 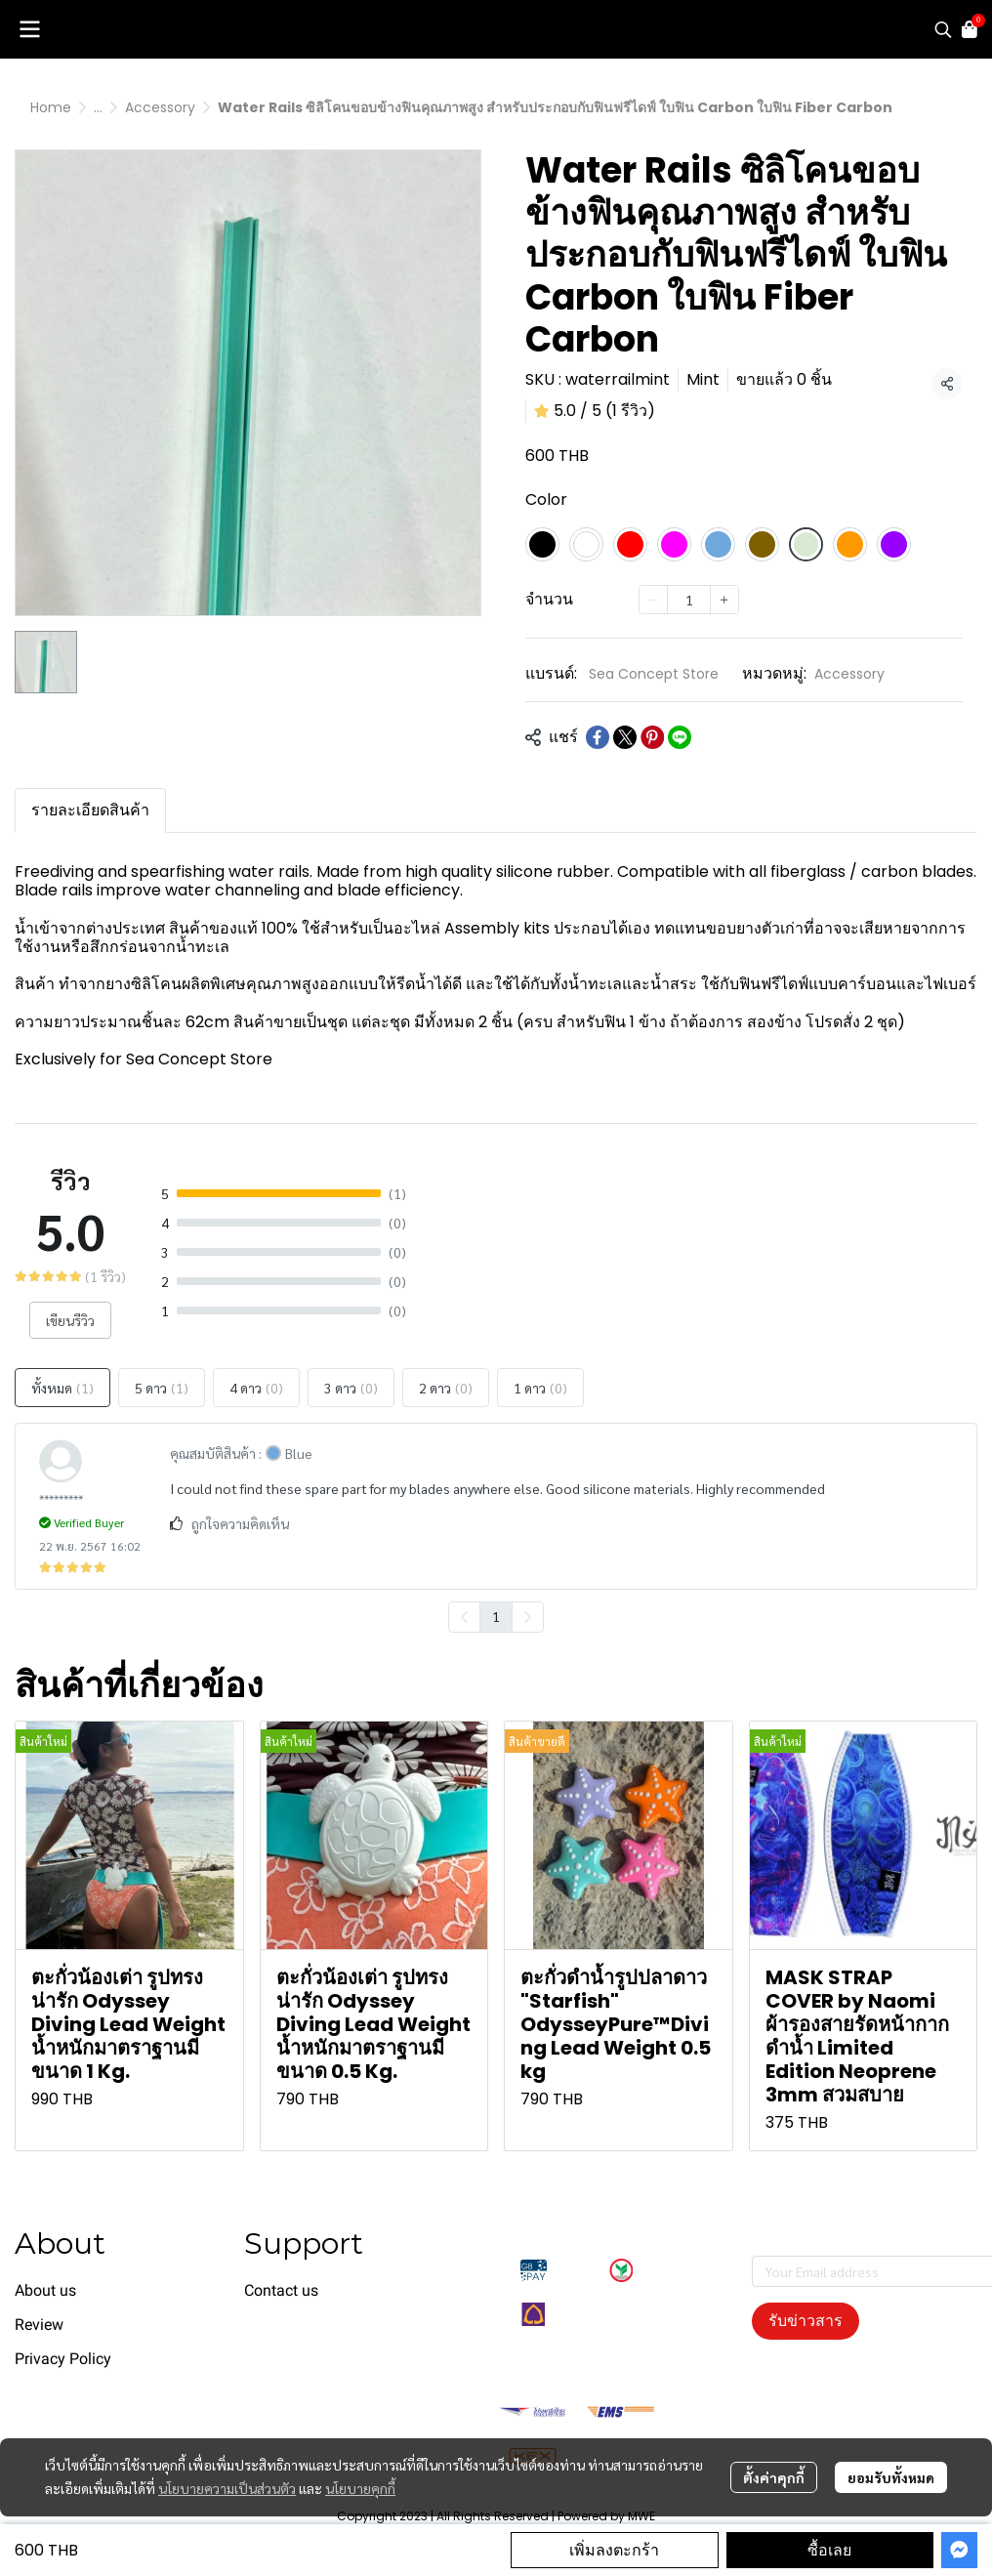 What do you see at coordinates (625, 737) in the screenshot?
I see `[Share on X]` at bounding box center [625, 737].